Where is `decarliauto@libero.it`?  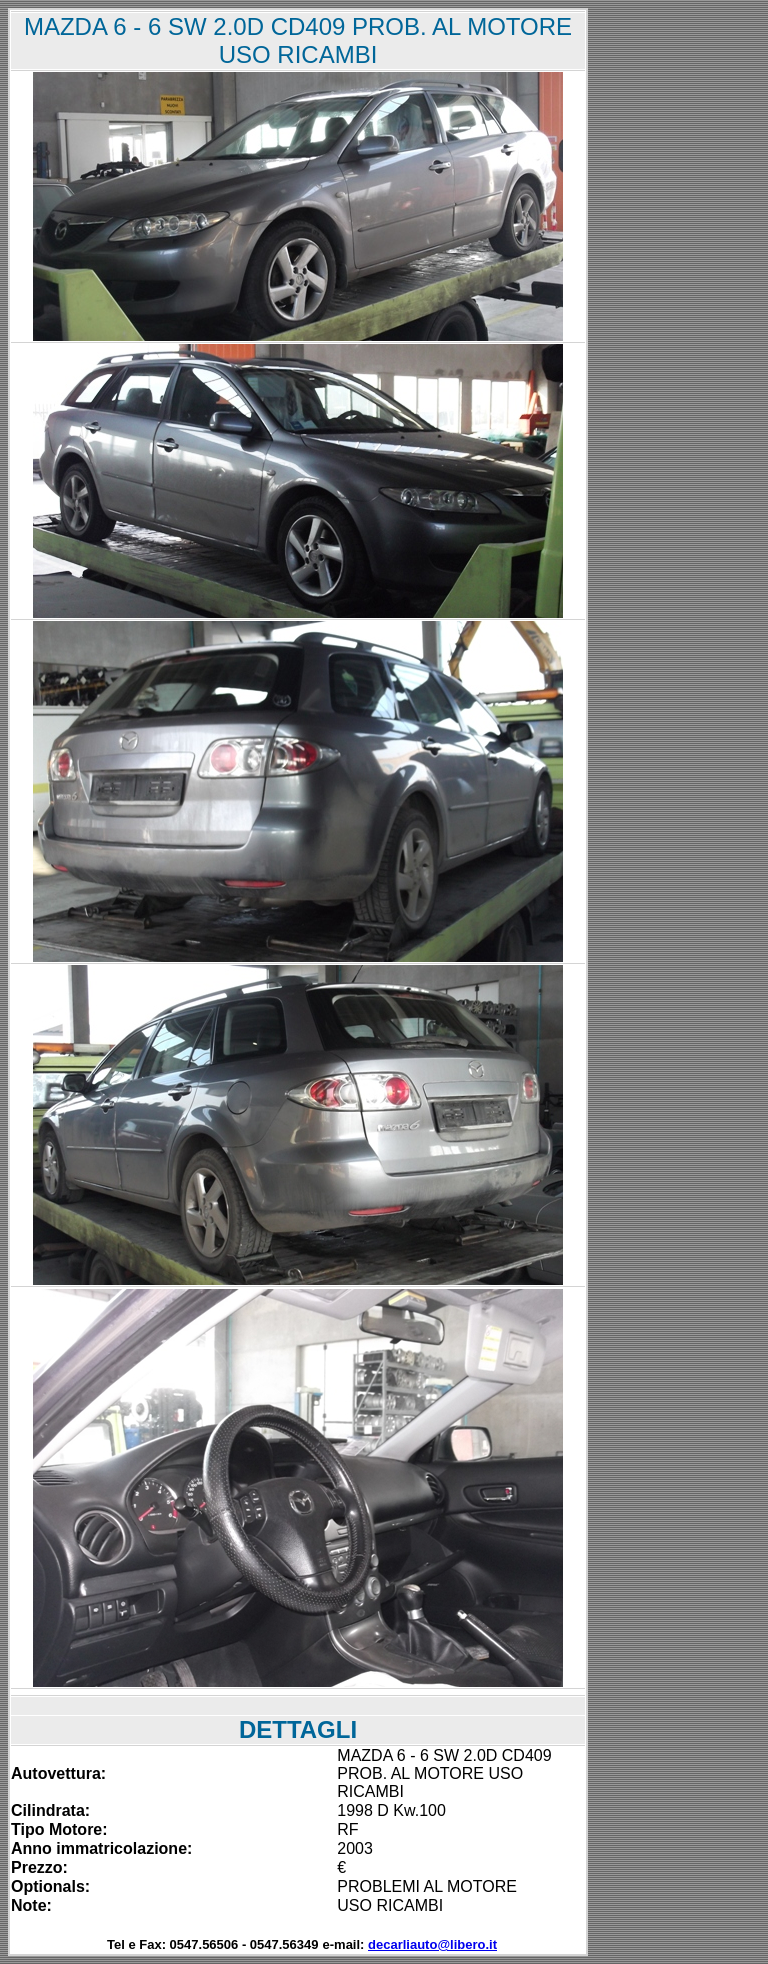
decarliauto@libero.it is located at coordinates (432, 1944).